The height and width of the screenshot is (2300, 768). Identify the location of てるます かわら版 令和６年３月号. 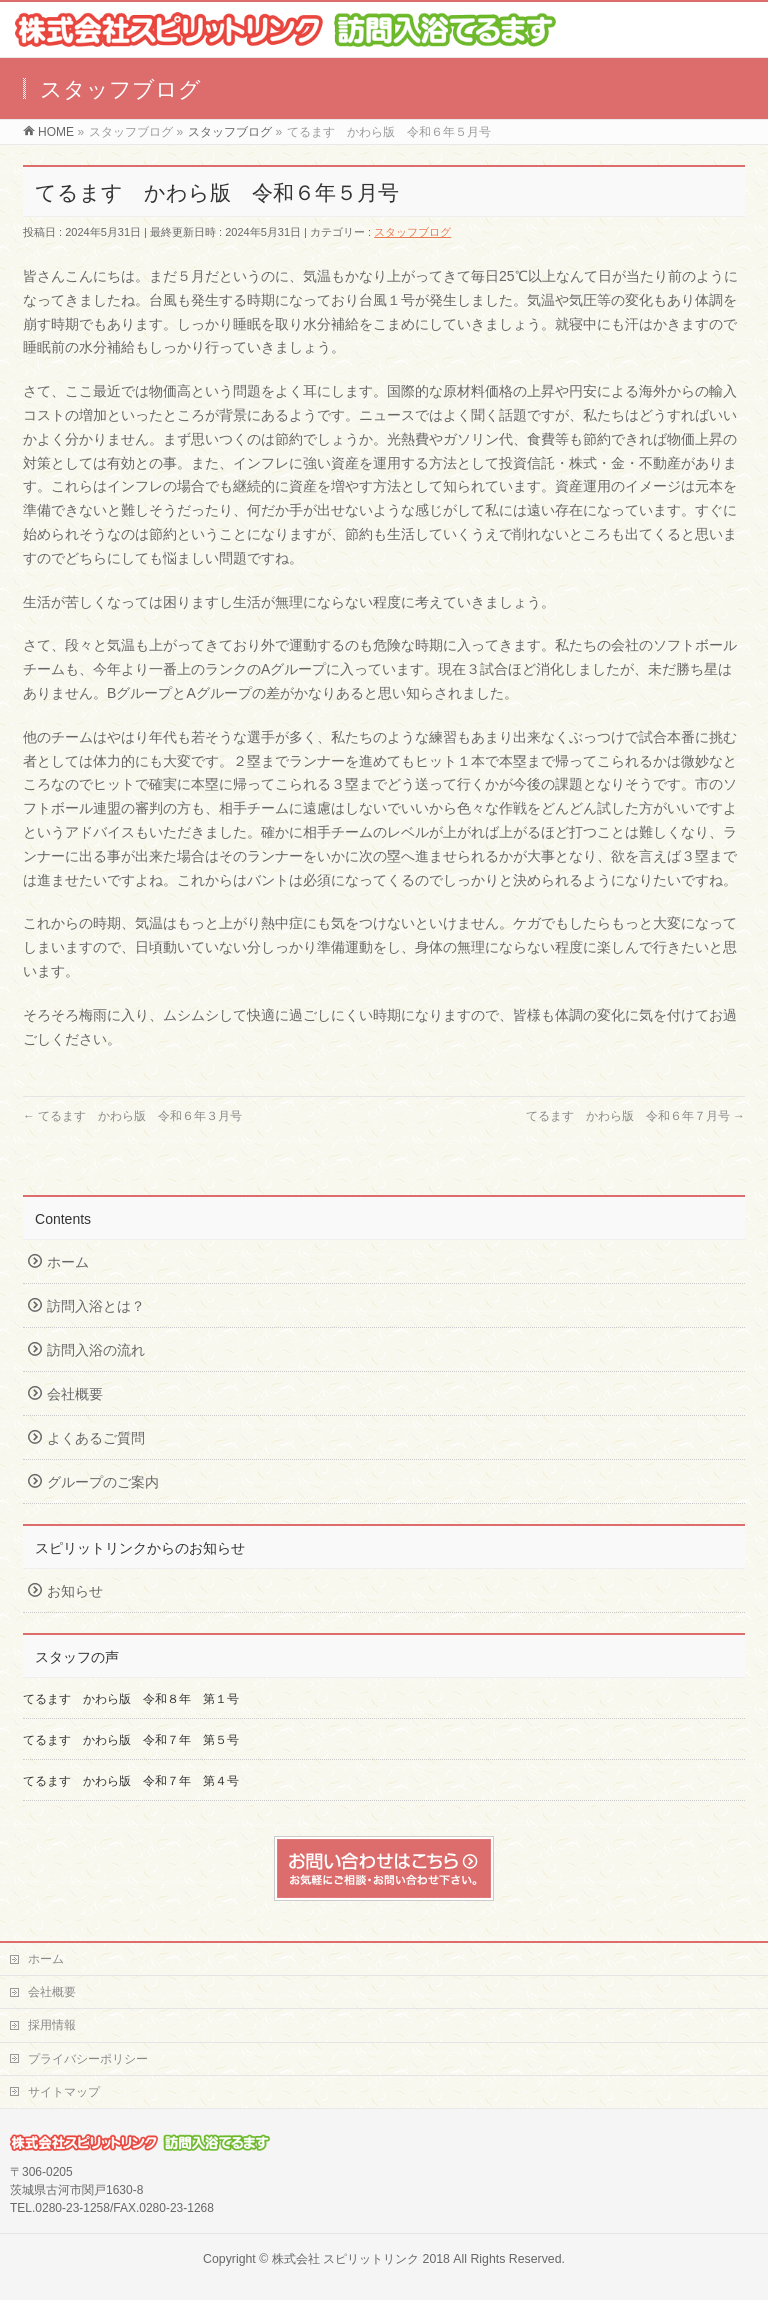
(132, 1116).